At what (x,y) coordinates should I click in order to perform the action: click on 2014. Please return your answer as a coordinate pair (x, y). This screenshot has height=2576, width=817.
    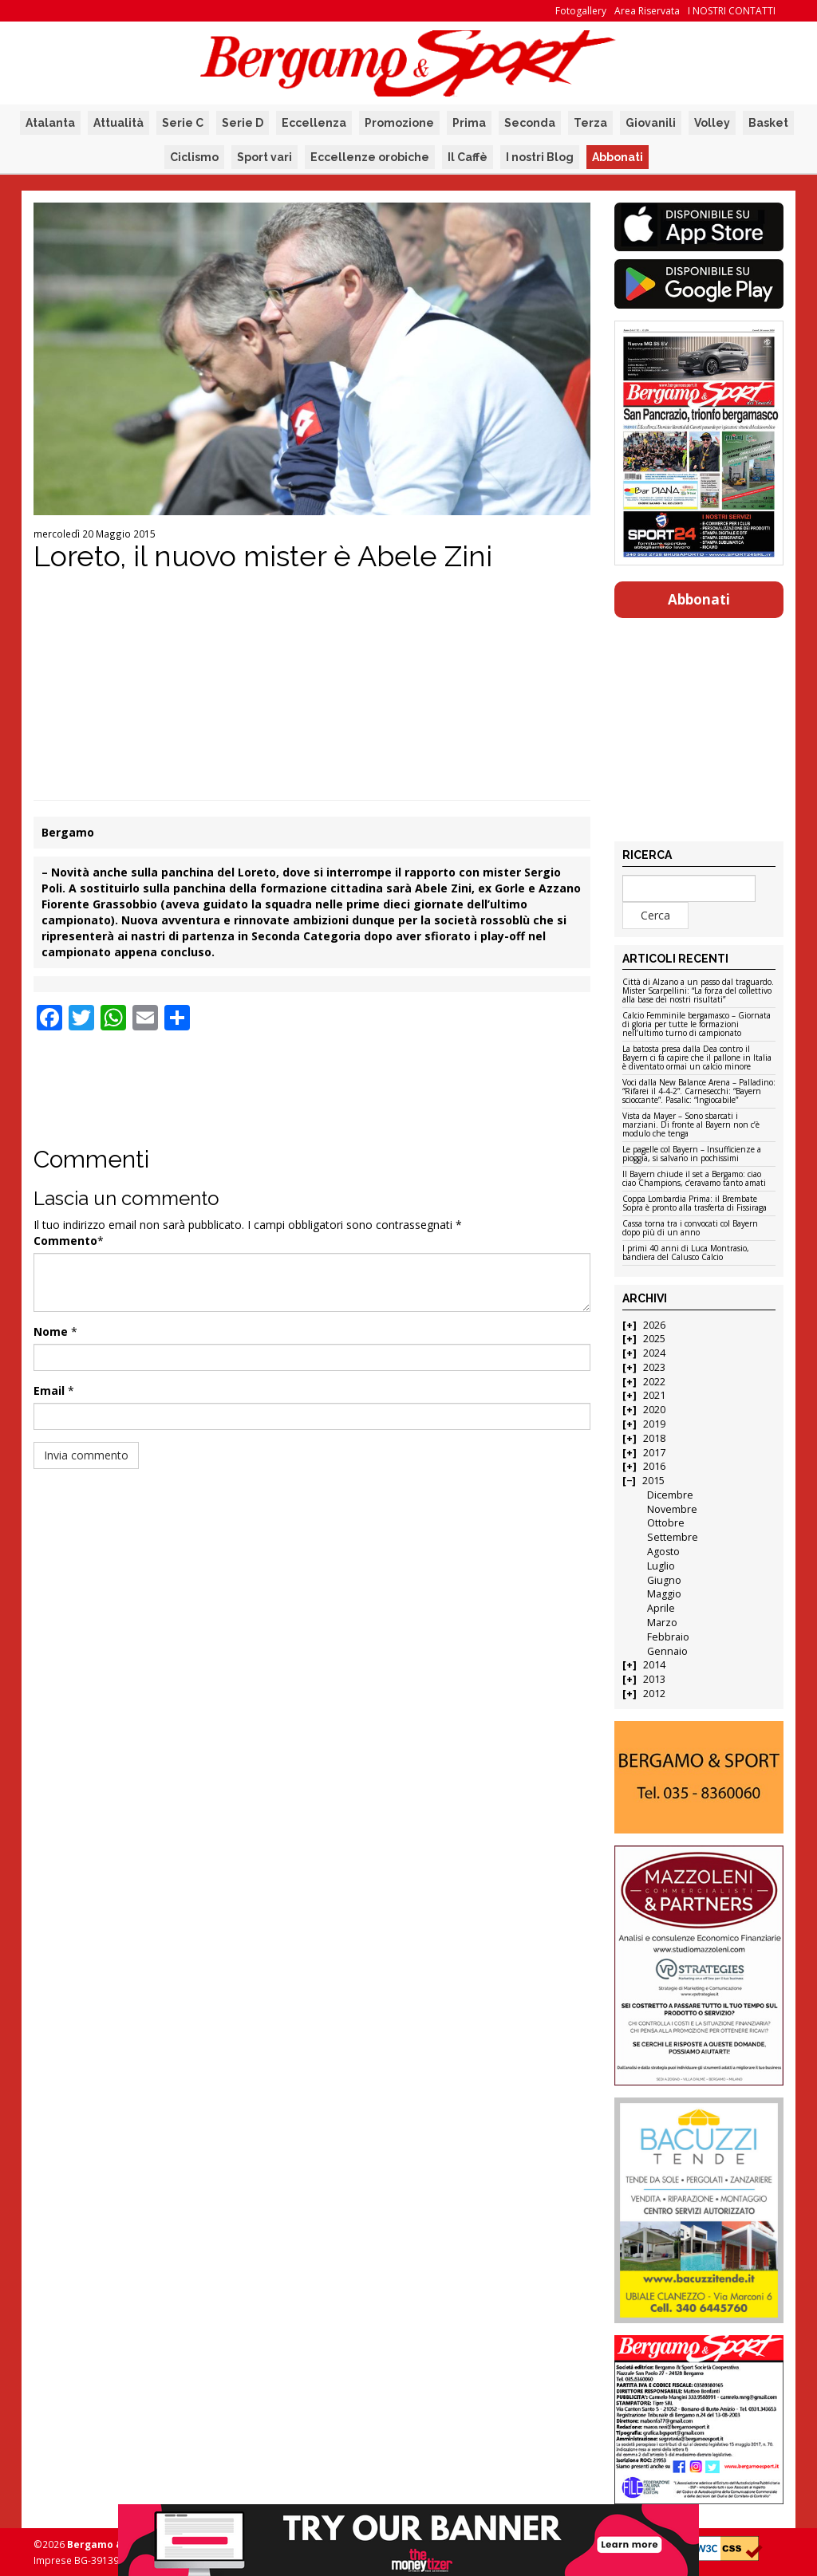
    Looking at the image, I should click on (654, 1665).